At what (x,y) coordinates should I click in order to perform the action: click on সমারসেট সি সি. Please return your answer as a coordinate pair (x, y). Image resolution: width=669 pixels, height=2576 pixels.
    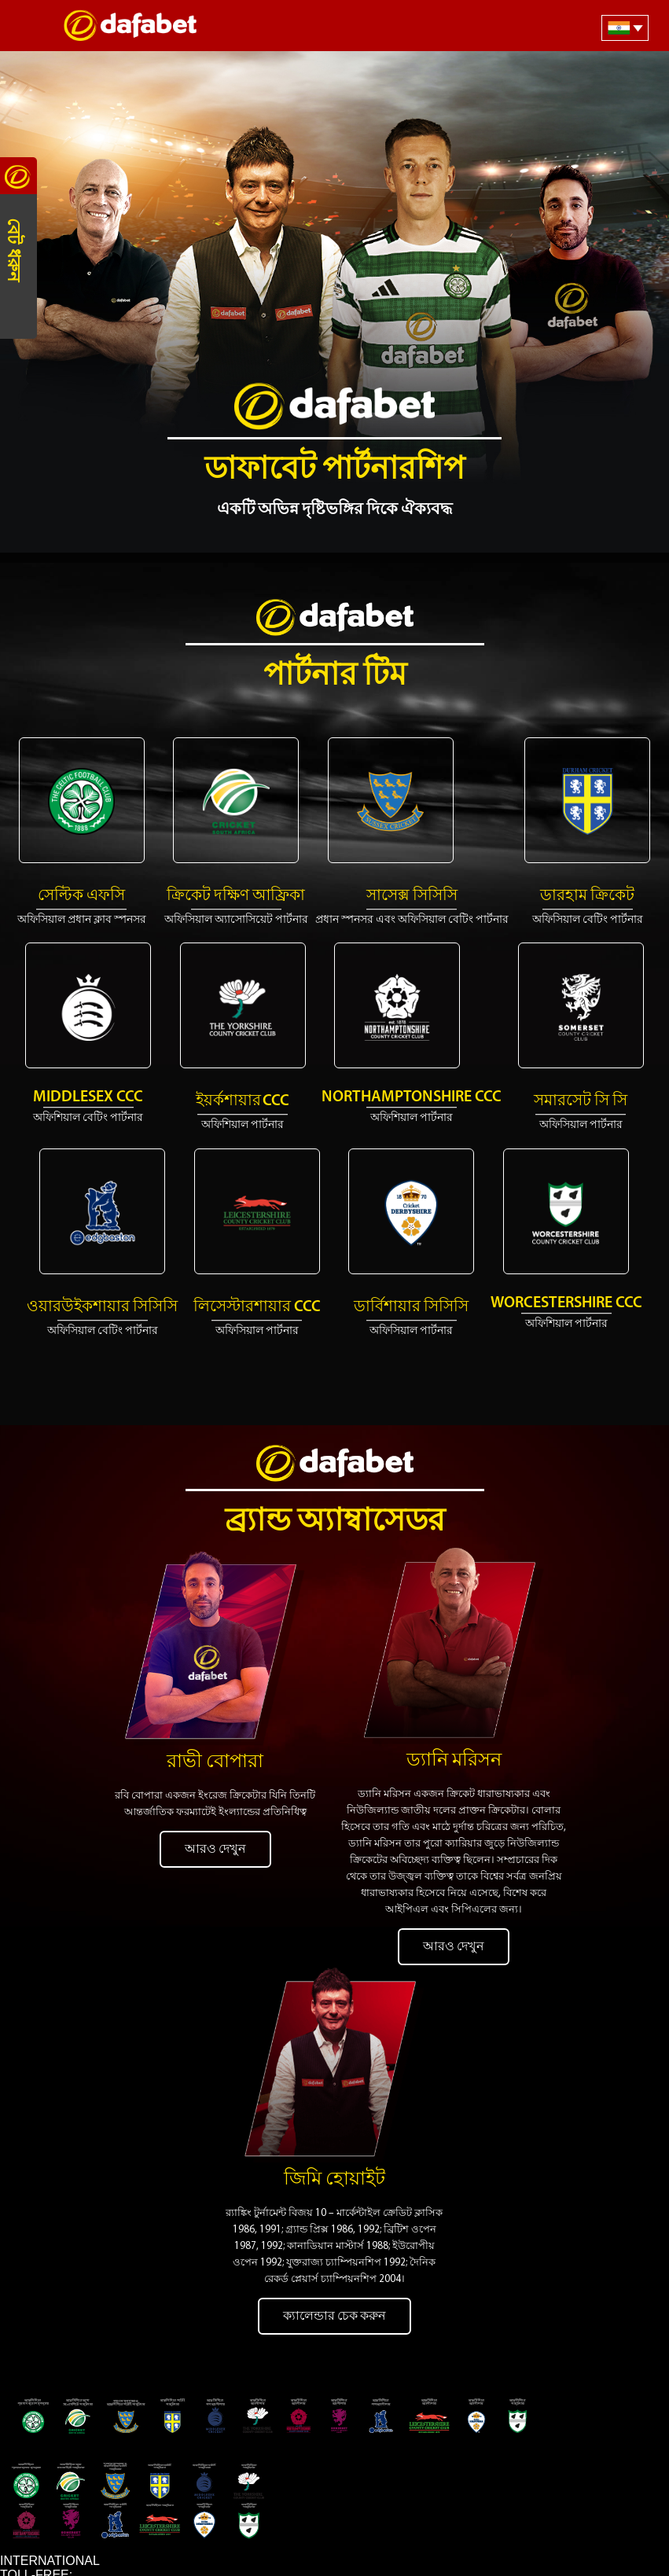
    Looking at the image, I should click on (580, 1101).